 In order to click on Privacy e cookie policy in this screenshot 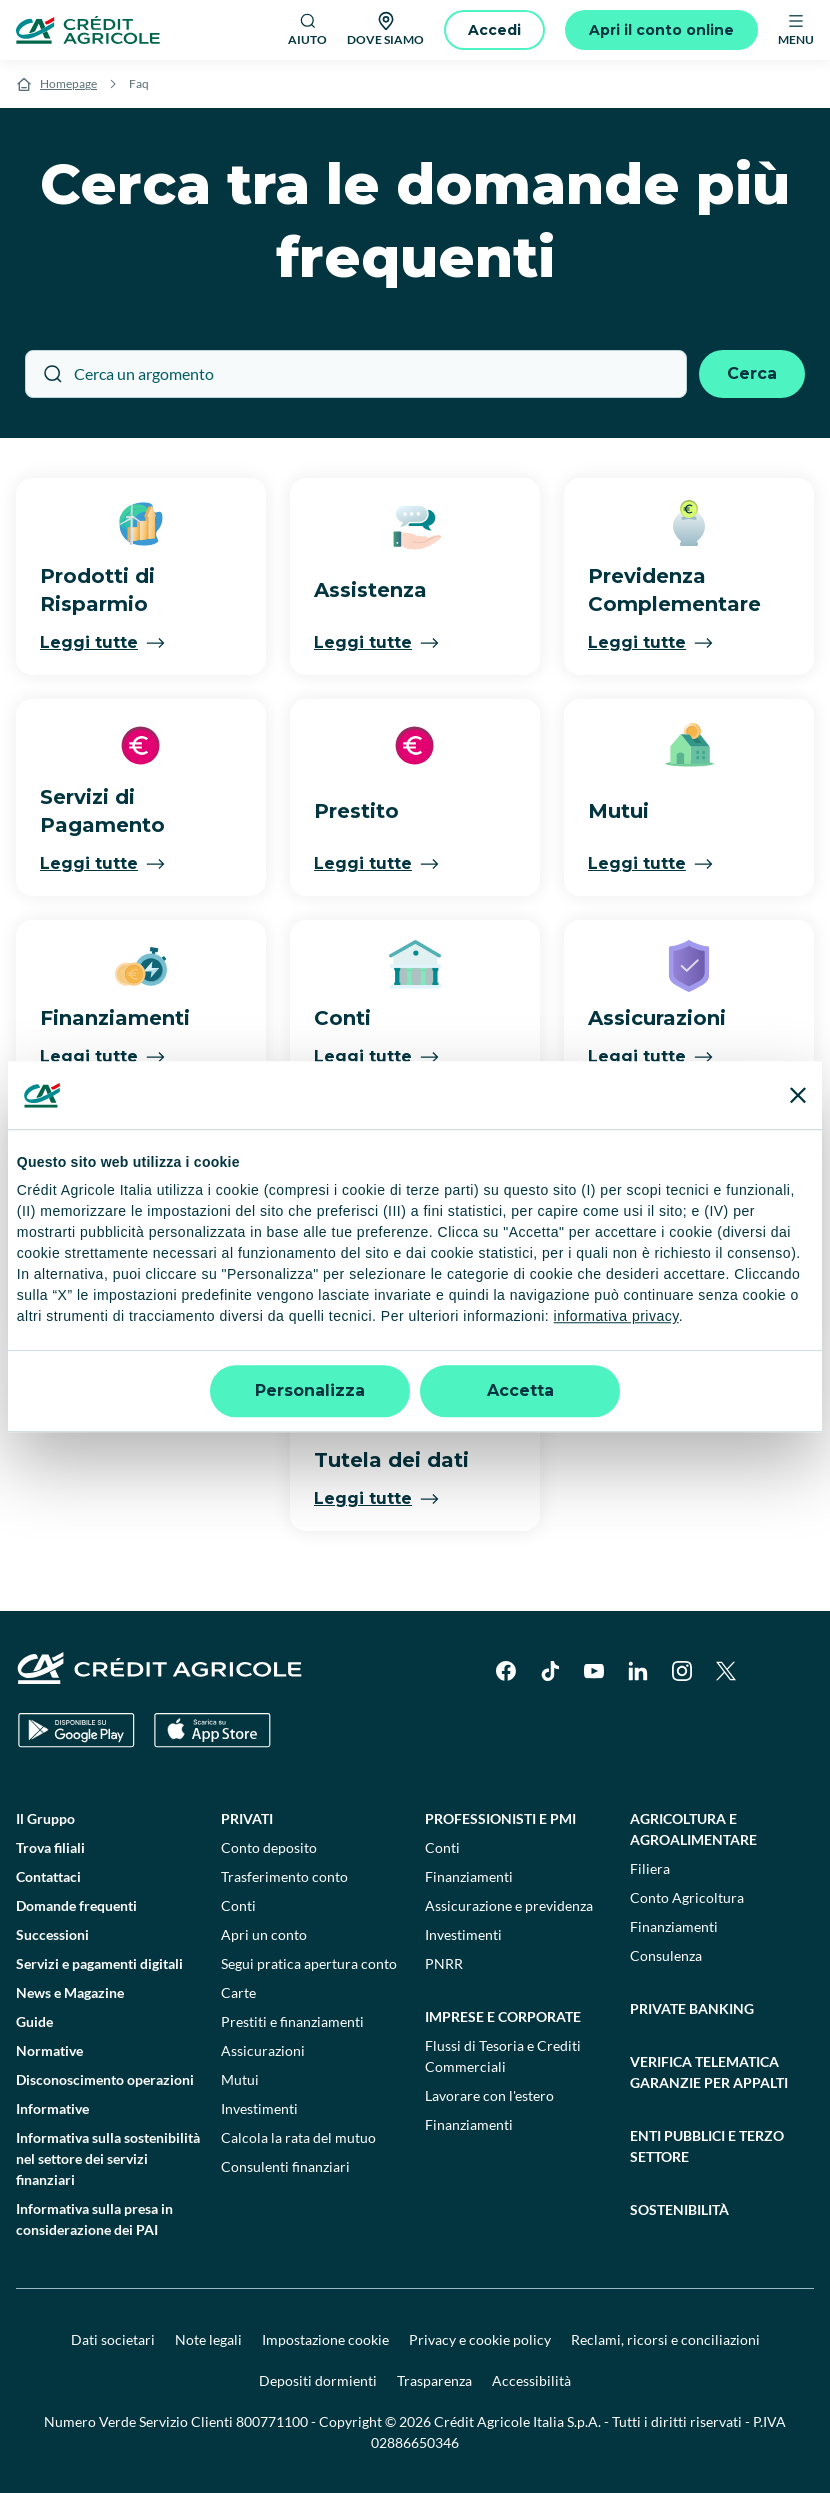, I will do `click(480, 2339)`.